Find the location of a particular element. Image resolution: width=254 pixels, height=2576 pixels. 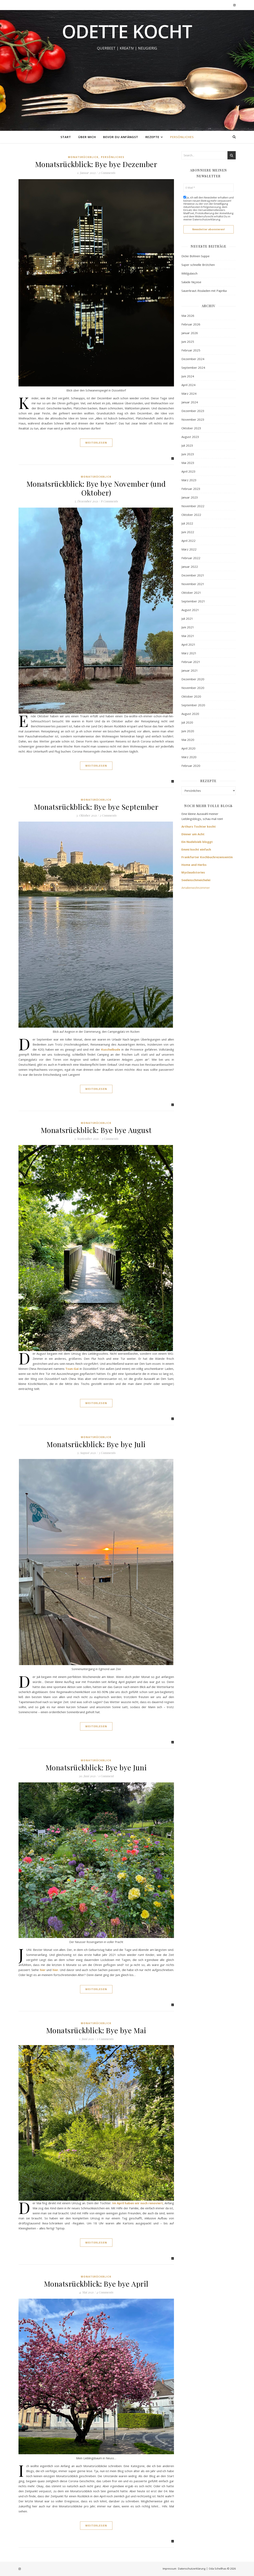

Seelenschmeichelei is located at coordinates (195, 880).